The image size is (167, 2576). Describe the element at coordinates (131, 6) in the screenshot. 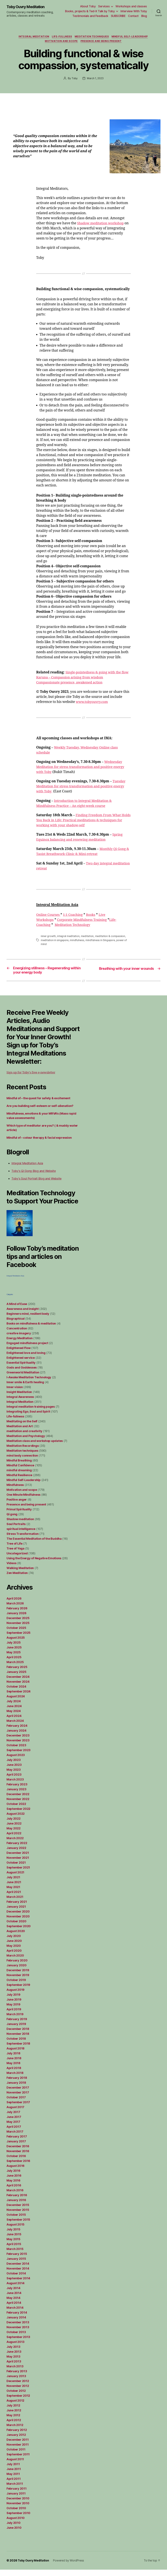

I see `Workshops and classes` at that location.